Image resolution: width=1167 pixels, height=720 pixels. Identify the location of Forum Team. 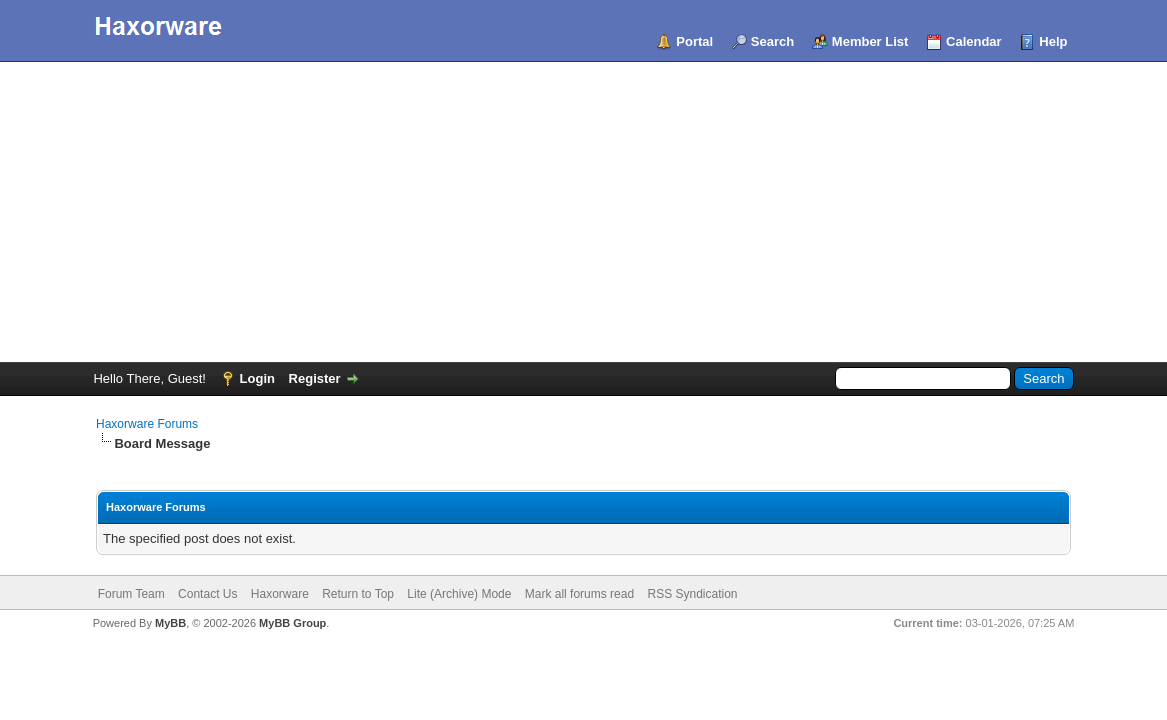
(131, 594).